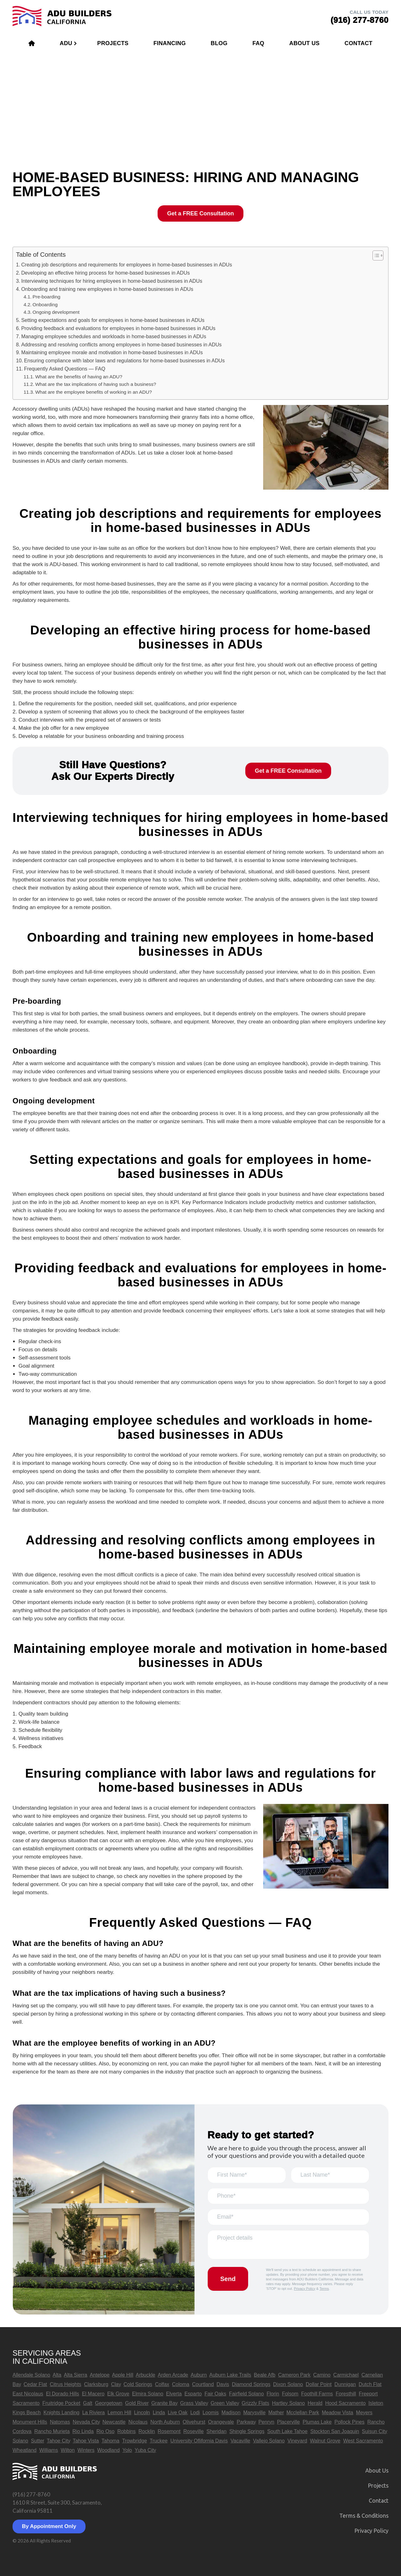  What do you see at coordinates (30, 2422) in the screenshot?
I see `Monument Hills` at bounding box center [30, 2422].